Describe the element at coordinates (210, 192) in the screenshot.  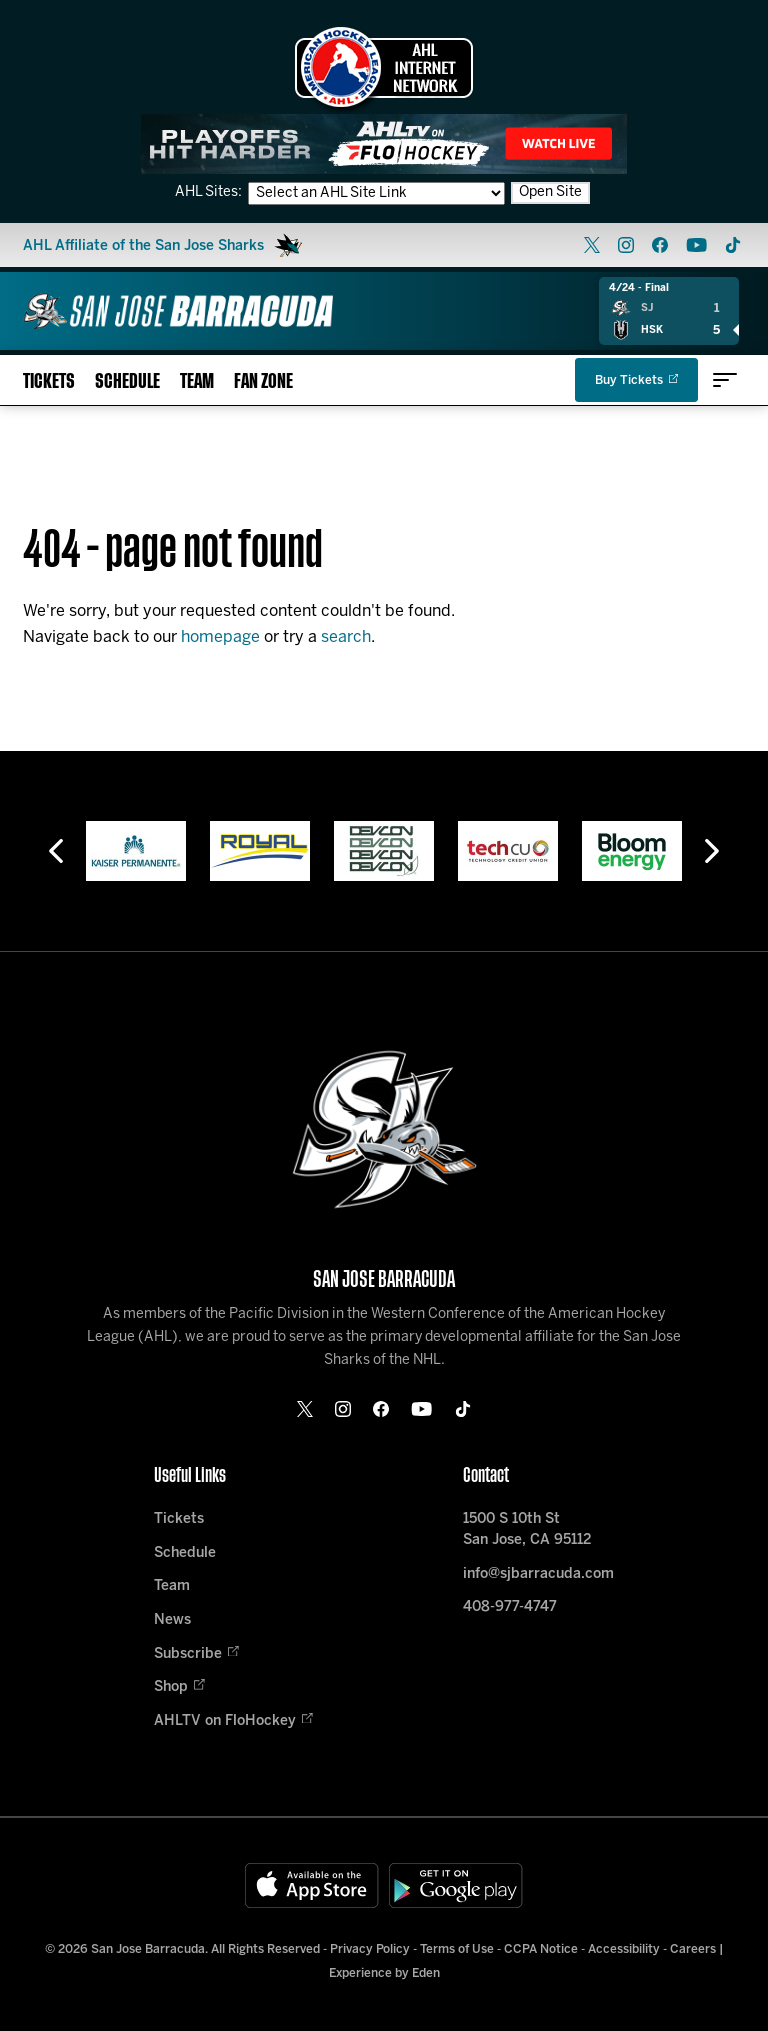
I see `AHL Sites:` at that location.